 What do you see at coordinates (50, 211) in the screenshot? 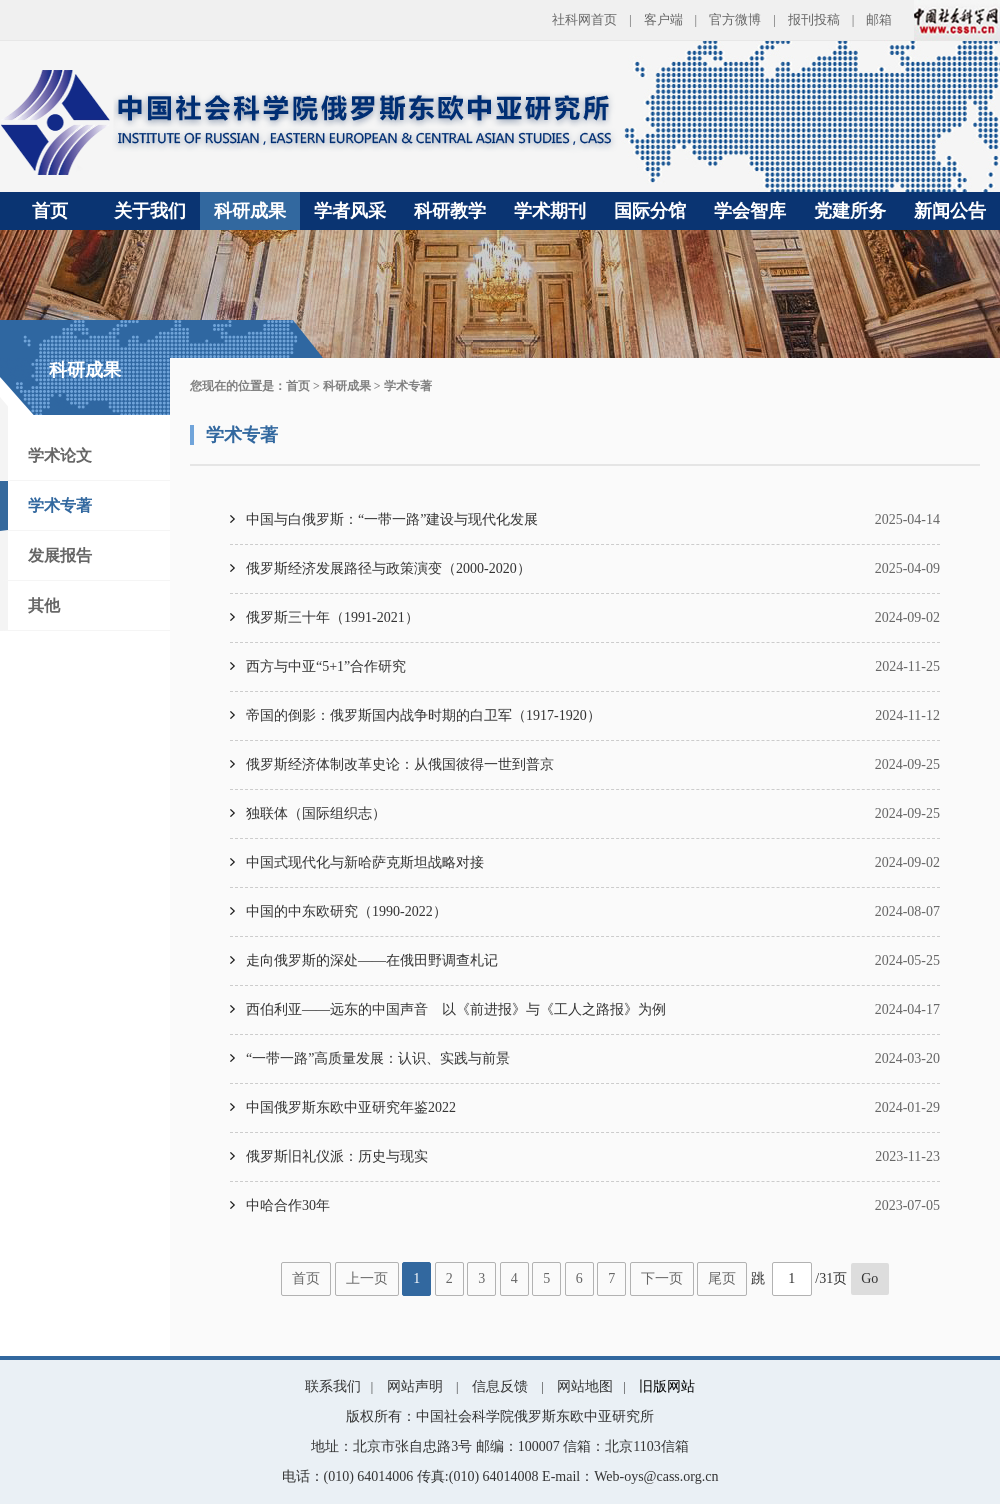
I see `首页` at bounding box center [50, 211].